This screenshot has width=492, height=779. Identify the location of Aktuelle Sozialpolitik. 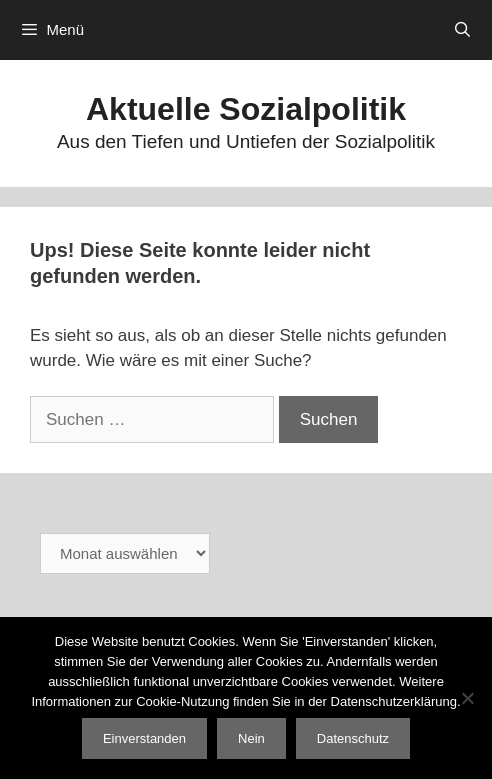
(246, 109).